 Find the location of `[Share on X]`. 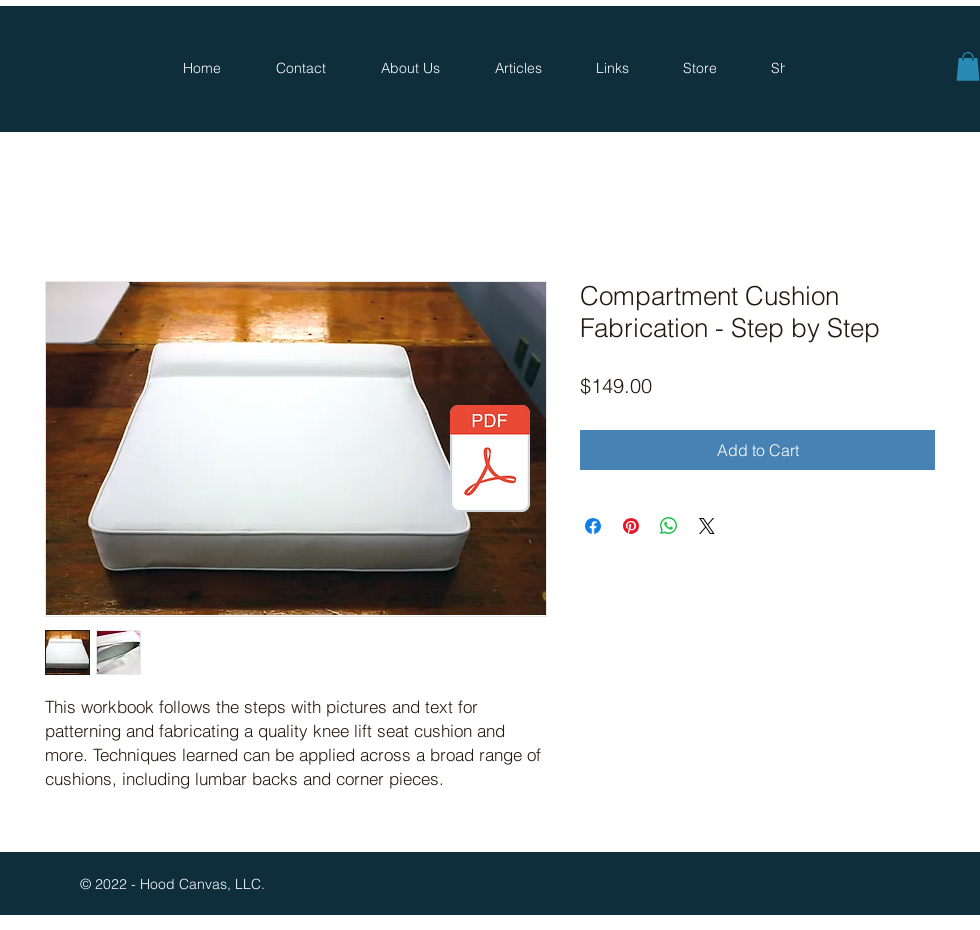

[Share on X] is located at coordinates (707, 526).